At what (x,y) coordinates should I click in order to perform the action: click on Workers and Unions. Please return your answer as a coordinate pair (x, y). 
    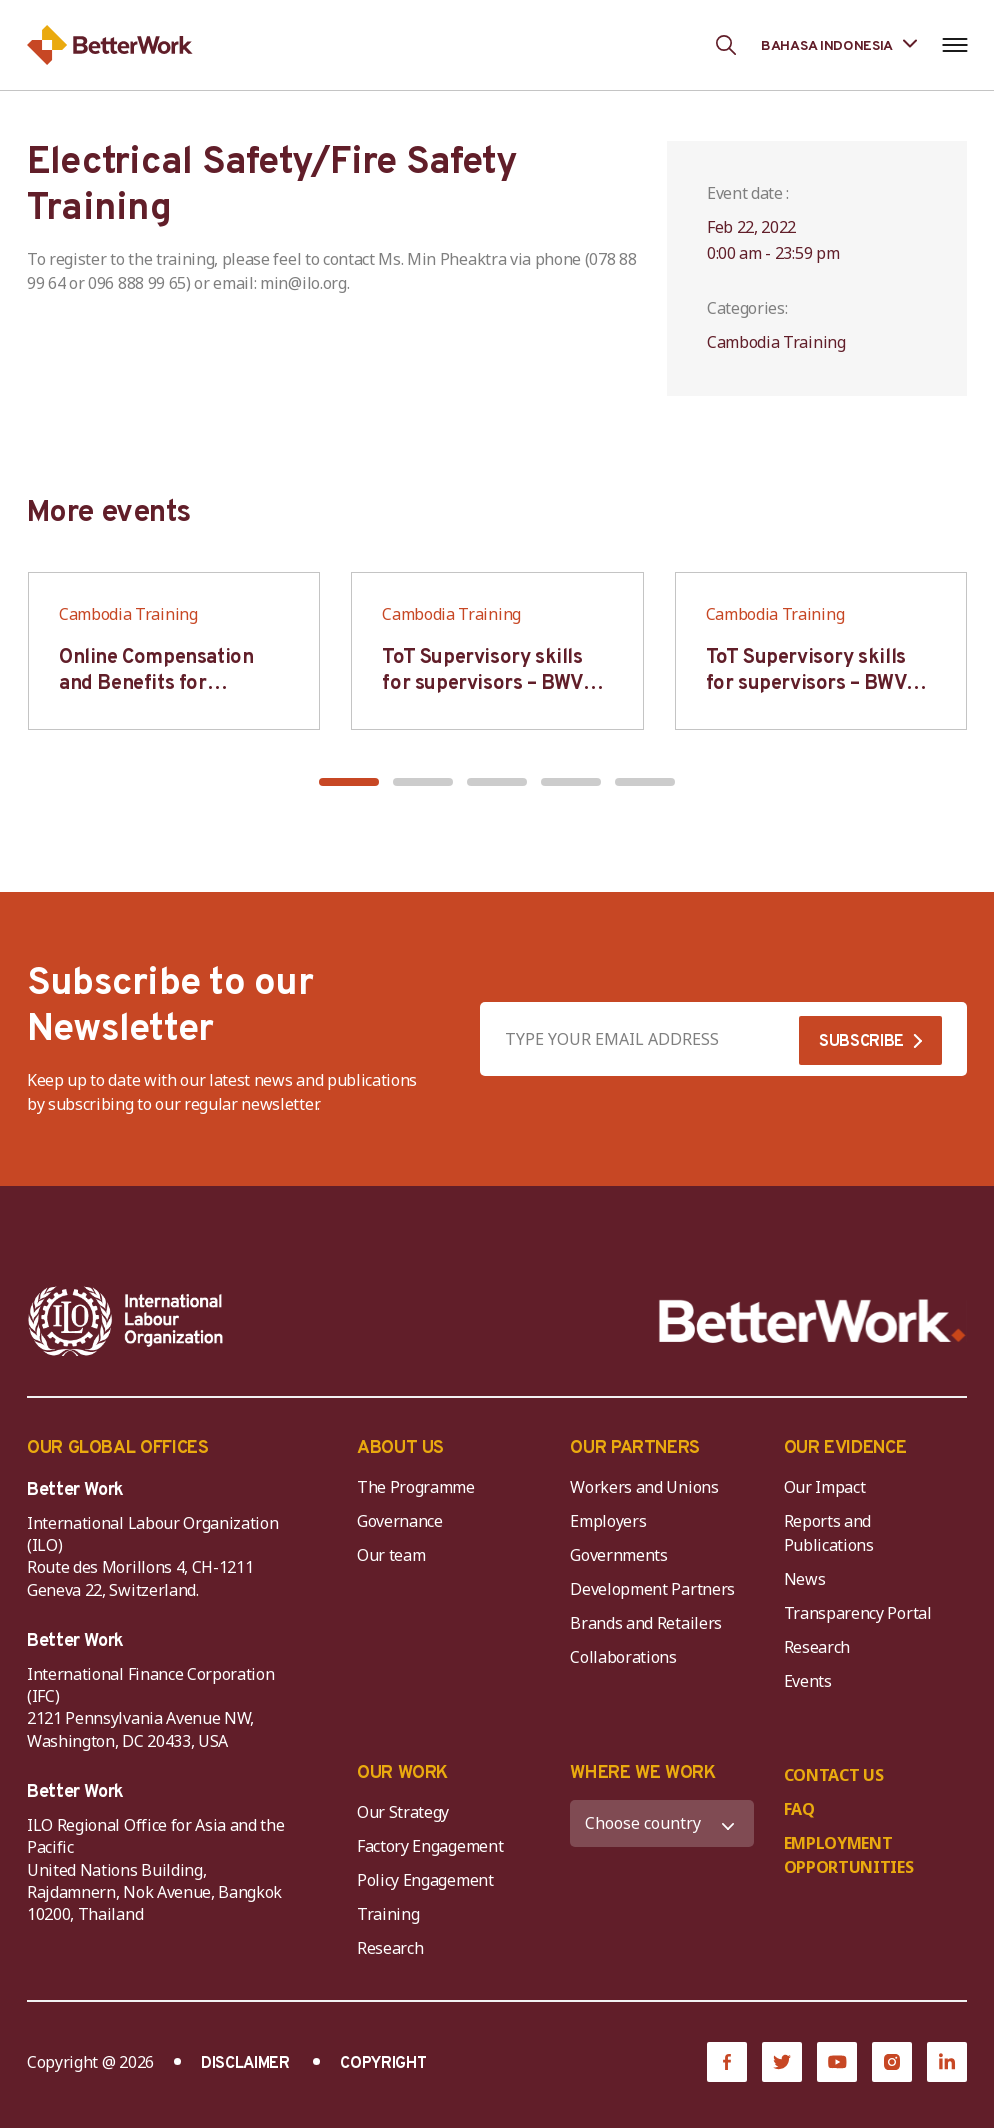
    Looking at the image, I should click on (644, 1487).